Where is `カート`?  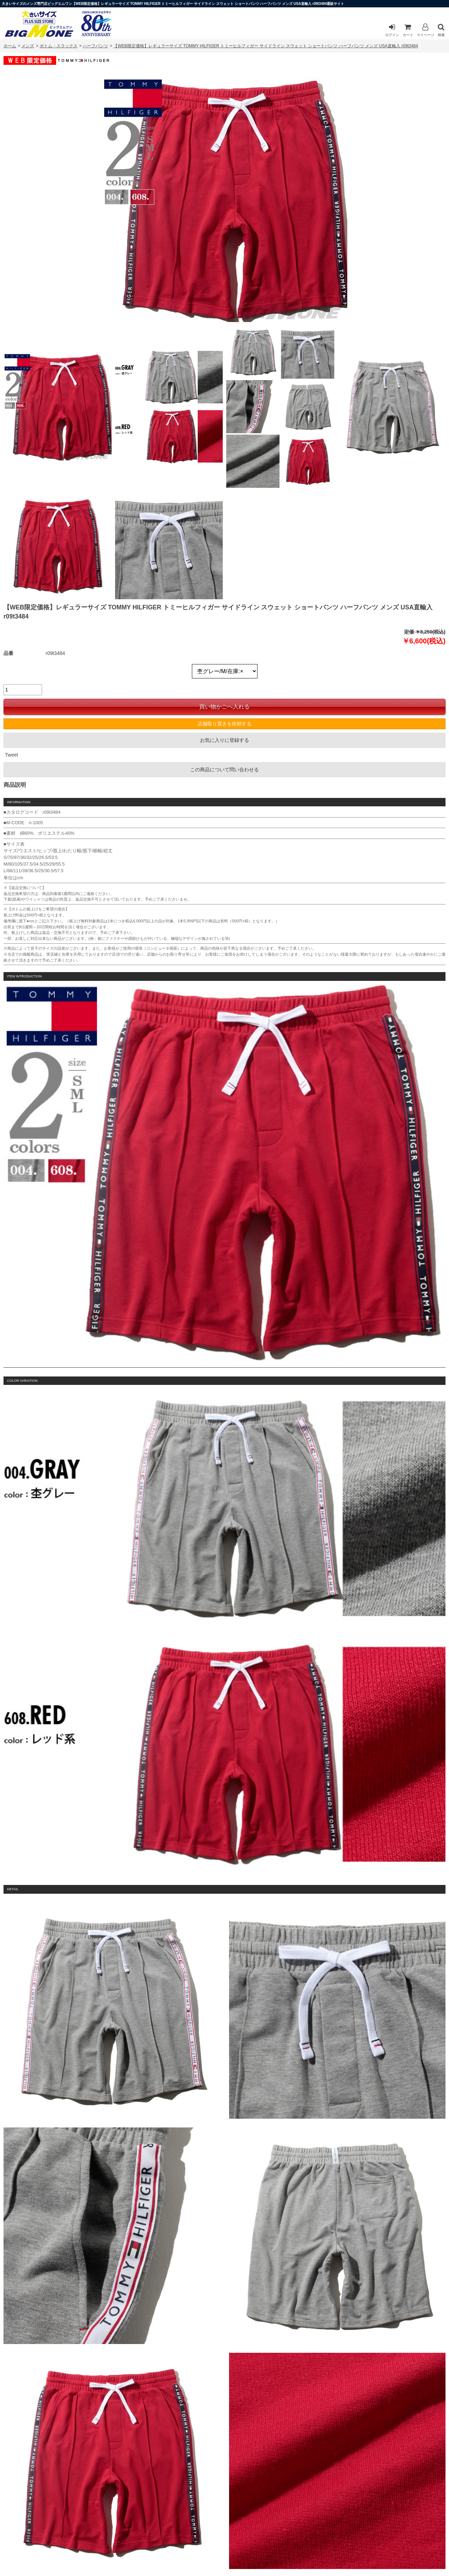 カート is located at coordinates (408, 30).